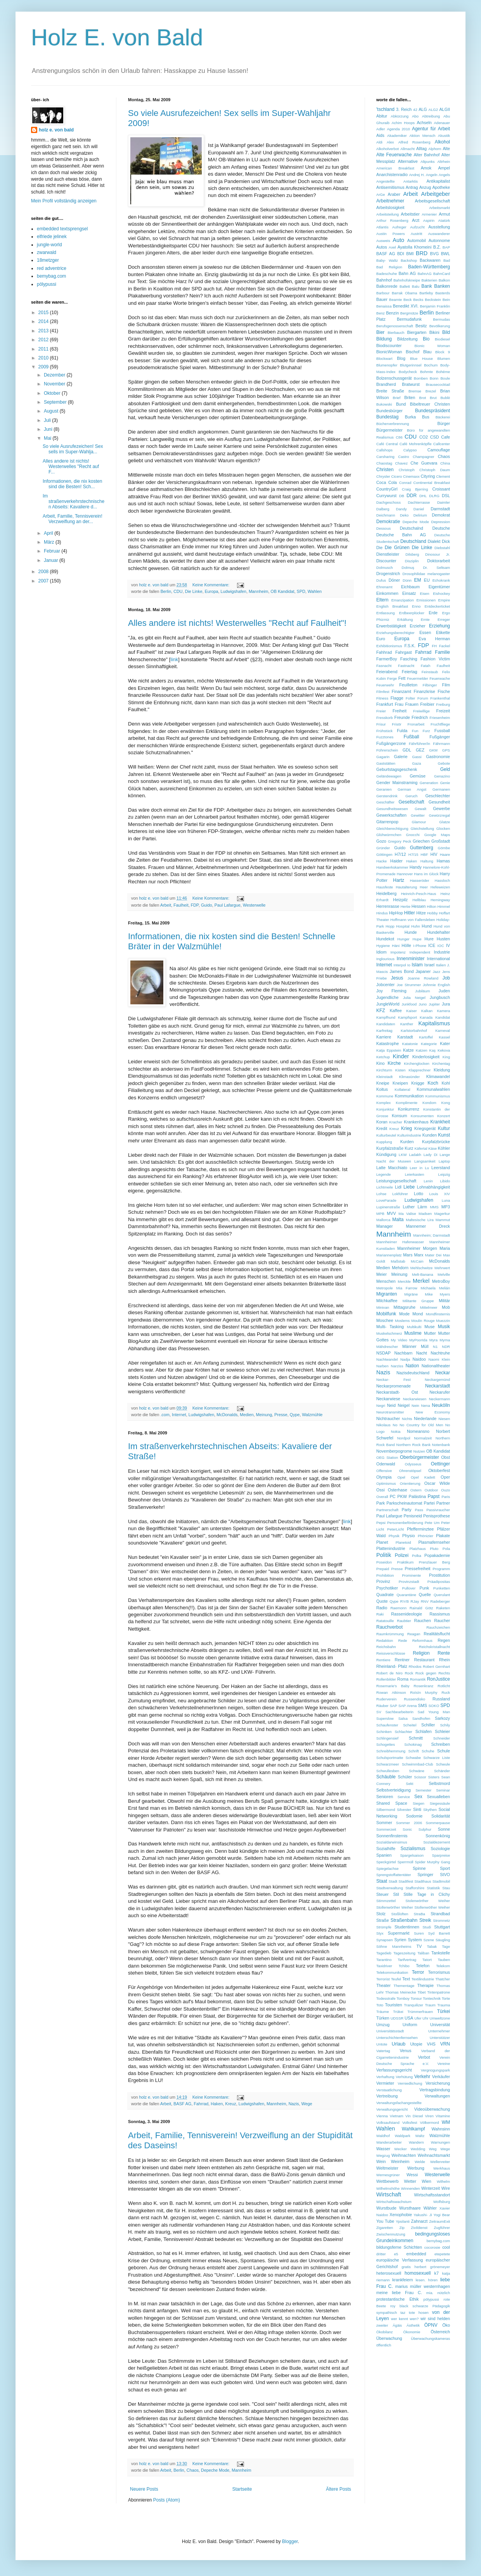  I want to click on Jugendliche, so click(387, 997).